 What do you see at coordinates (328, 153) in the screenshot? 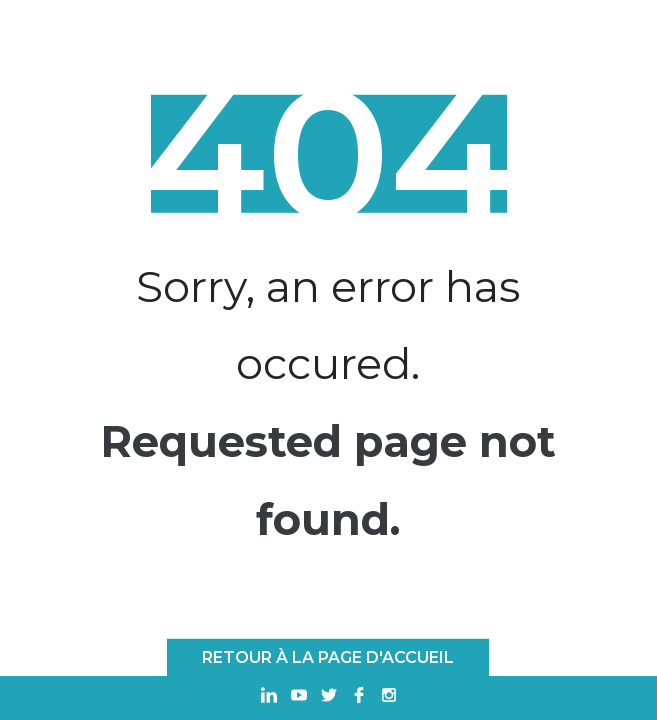
I see `404` at bounding box center [328, 153].